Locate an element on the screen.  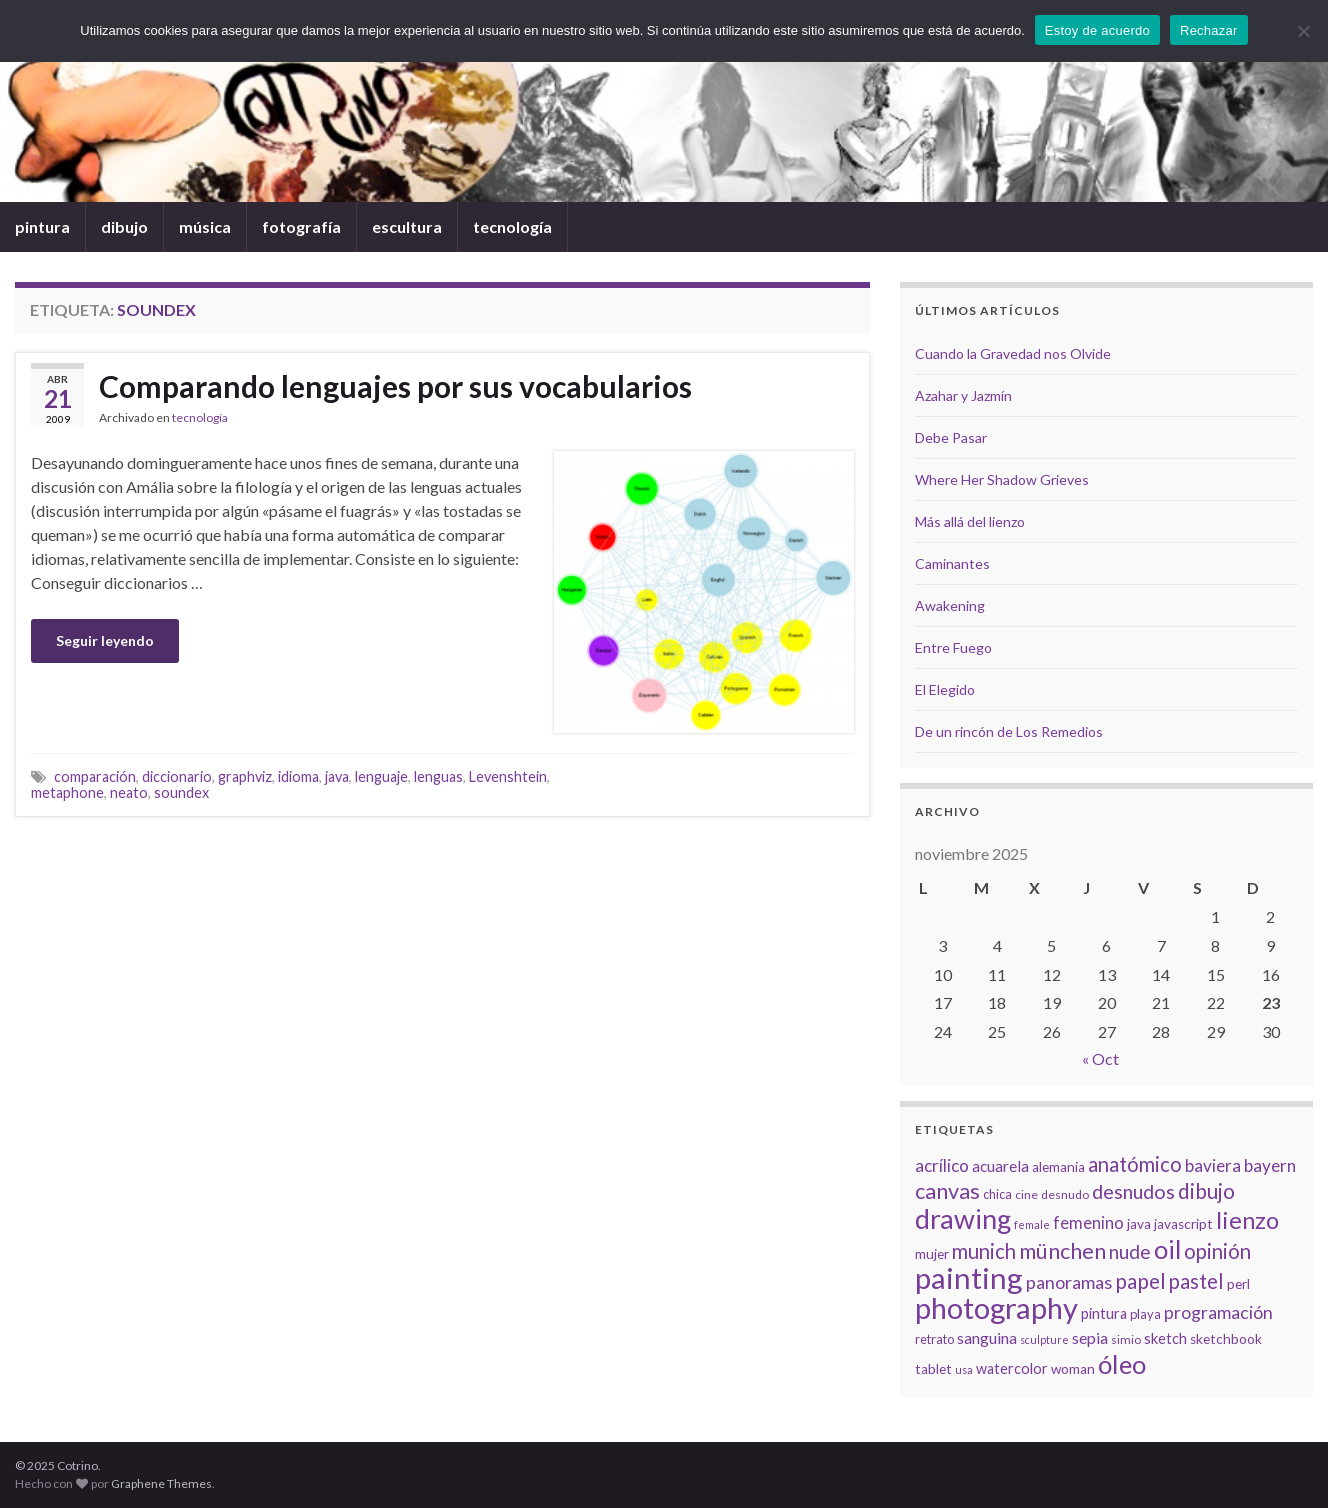
Levenshtein is located at coordinates (508, 776).